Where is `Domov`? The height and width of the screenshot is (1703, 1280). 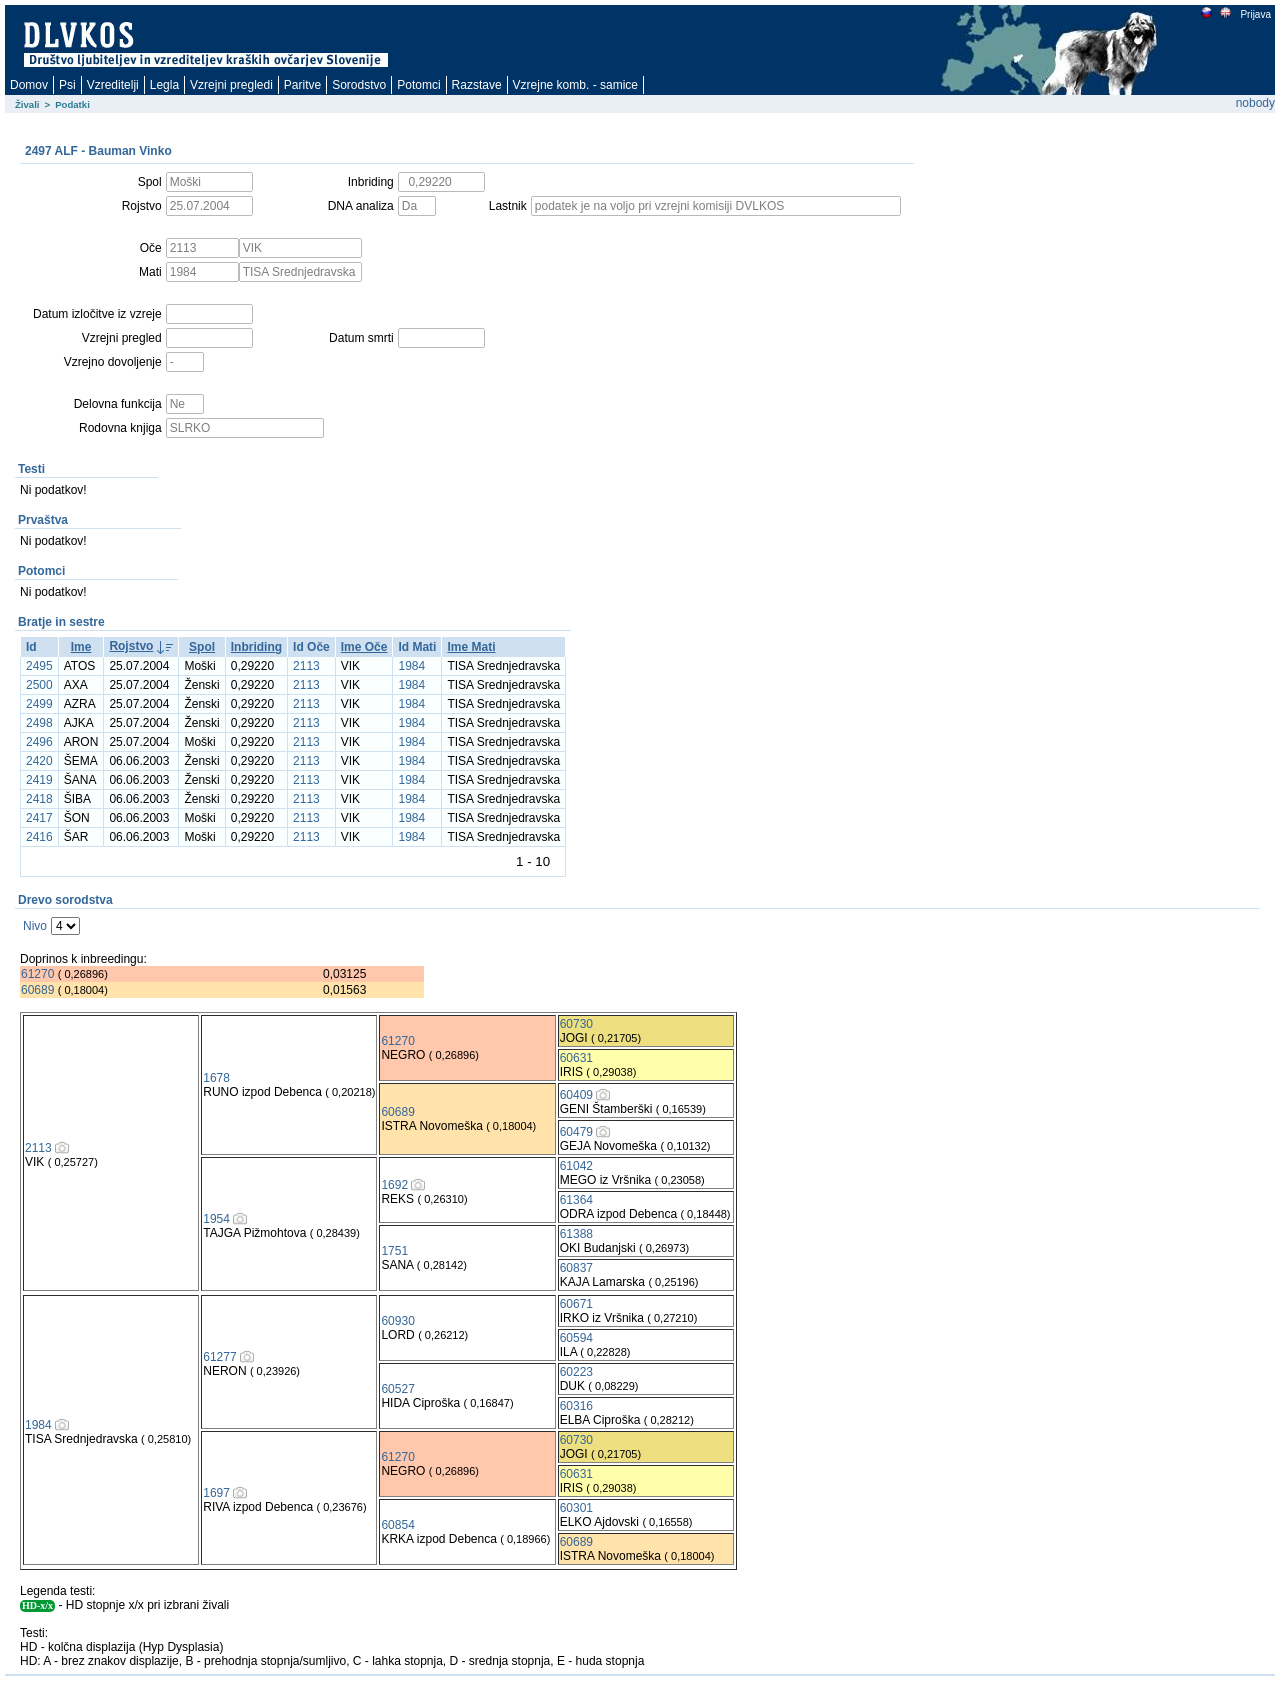 Domov is located at coordinates (29, 85).